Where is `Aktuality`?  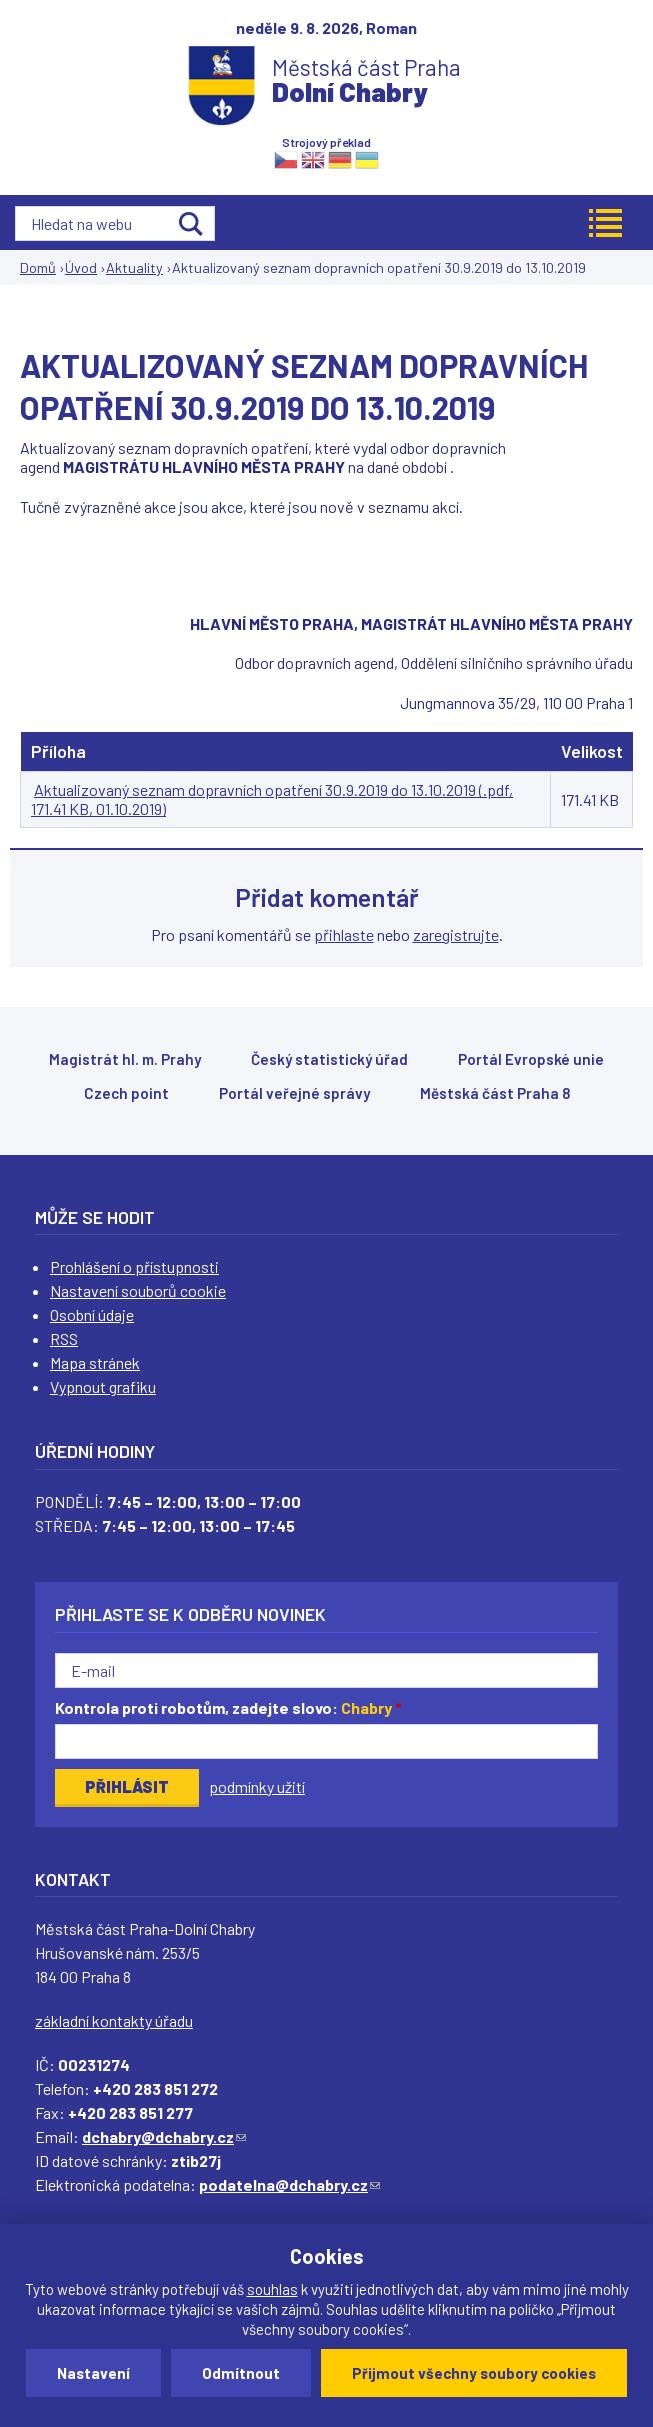
Aktuality is located at coordinates (134, 267).